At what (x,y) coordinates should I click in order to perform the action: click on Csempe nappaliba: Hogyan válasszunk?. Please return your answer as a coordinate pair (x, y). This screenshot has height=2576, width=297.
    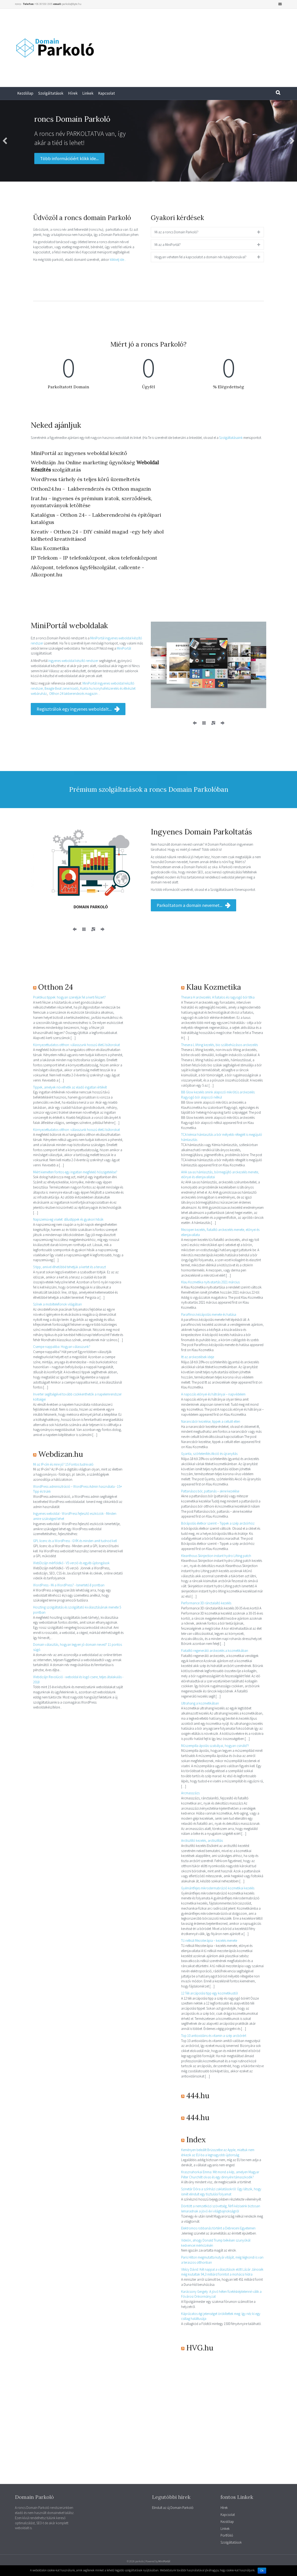
    Looking at the image, I should click on (61, 1346).